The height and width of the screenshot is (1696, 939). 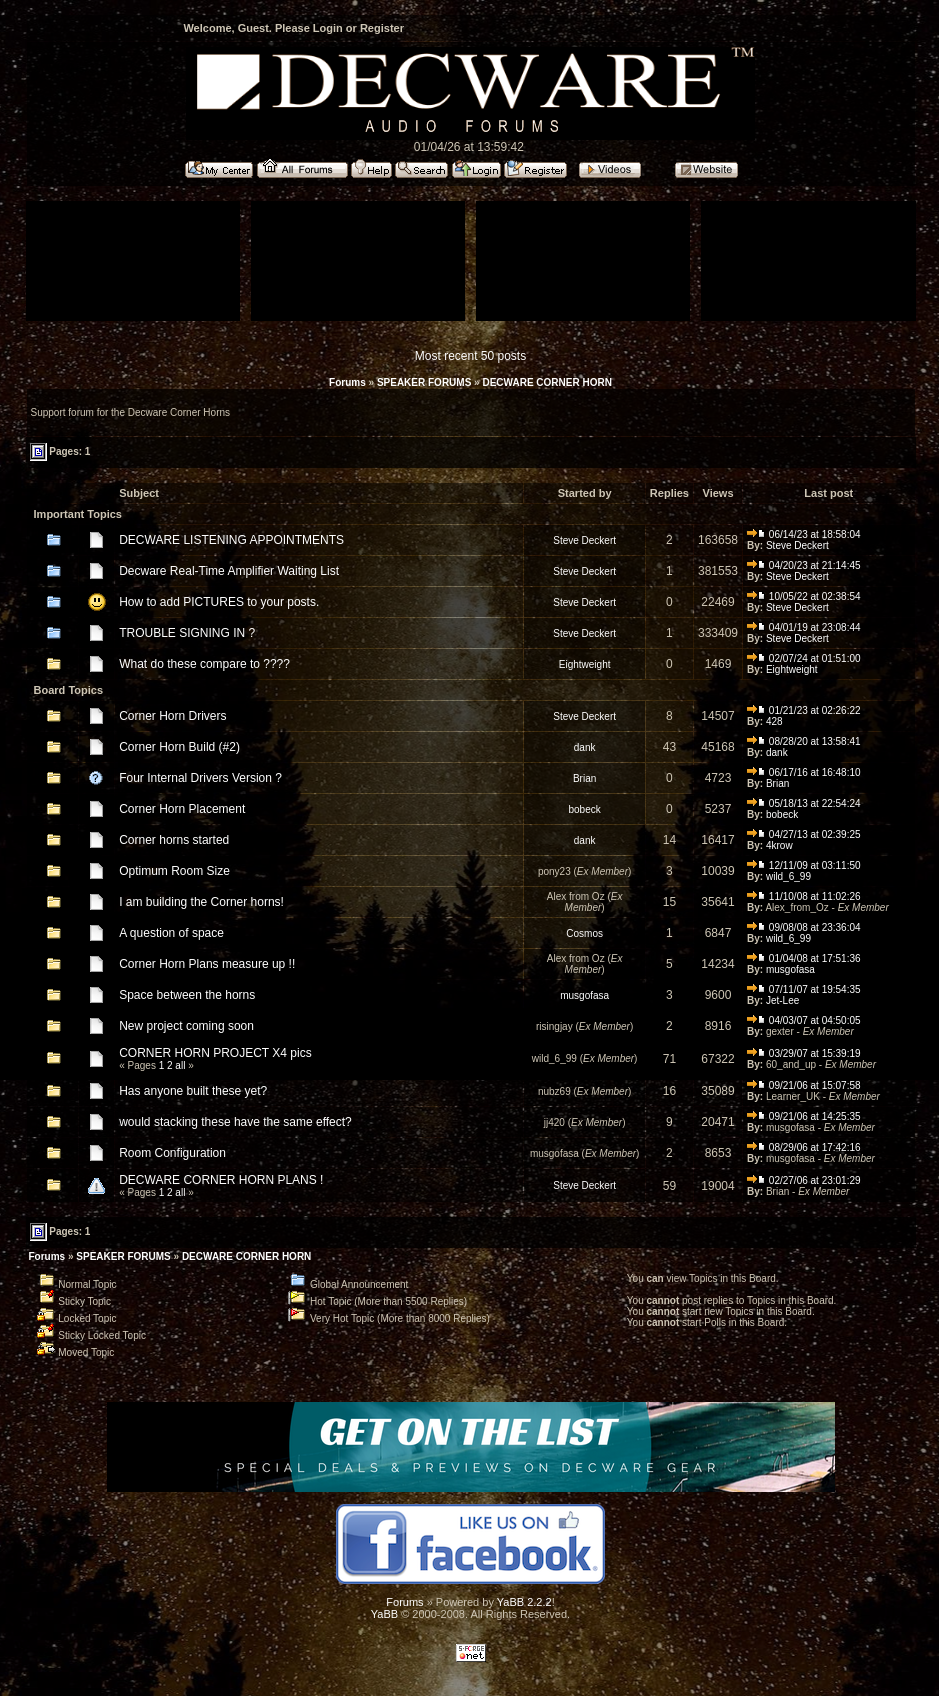 What do you see at coordinates (384, 1614) in the screenshot?
I see `YaBB` at bounding box center [384, 1614].